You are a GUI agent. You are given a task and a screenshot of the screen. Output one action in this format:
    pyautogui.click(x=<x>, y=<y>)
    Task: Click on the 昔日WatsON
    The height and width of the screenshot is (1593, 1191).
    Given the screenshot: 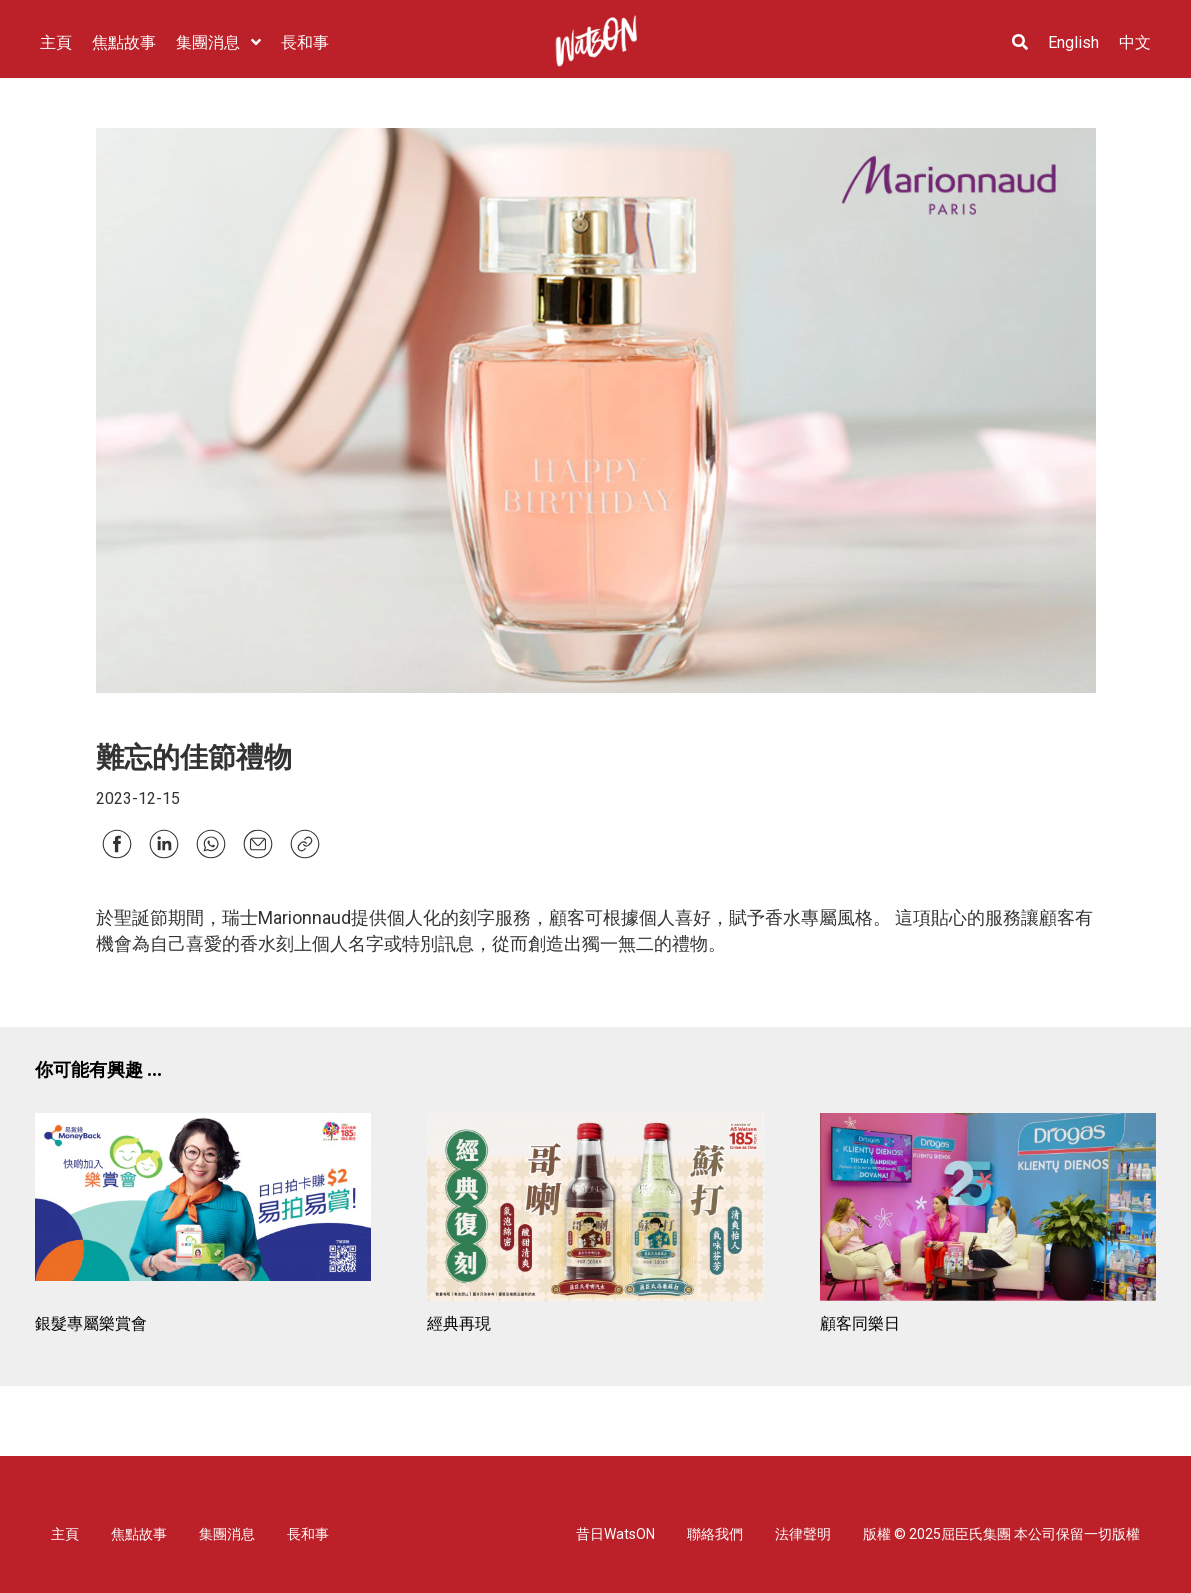 What is the action you would take?
    pyautogui.click(x=615, y=1534)
    